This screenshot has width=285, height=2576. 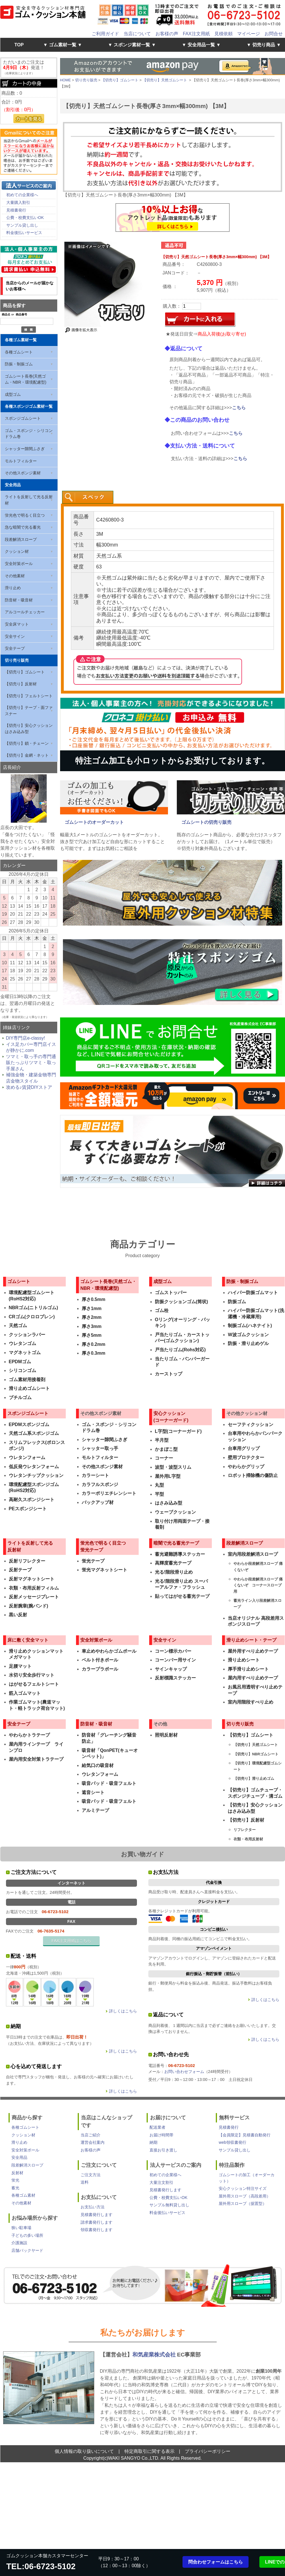 What do you see at coordinates (174, 1572) in the screenshot?
I see `光る!階段滑り止め` at bounding box center [174, 1572].